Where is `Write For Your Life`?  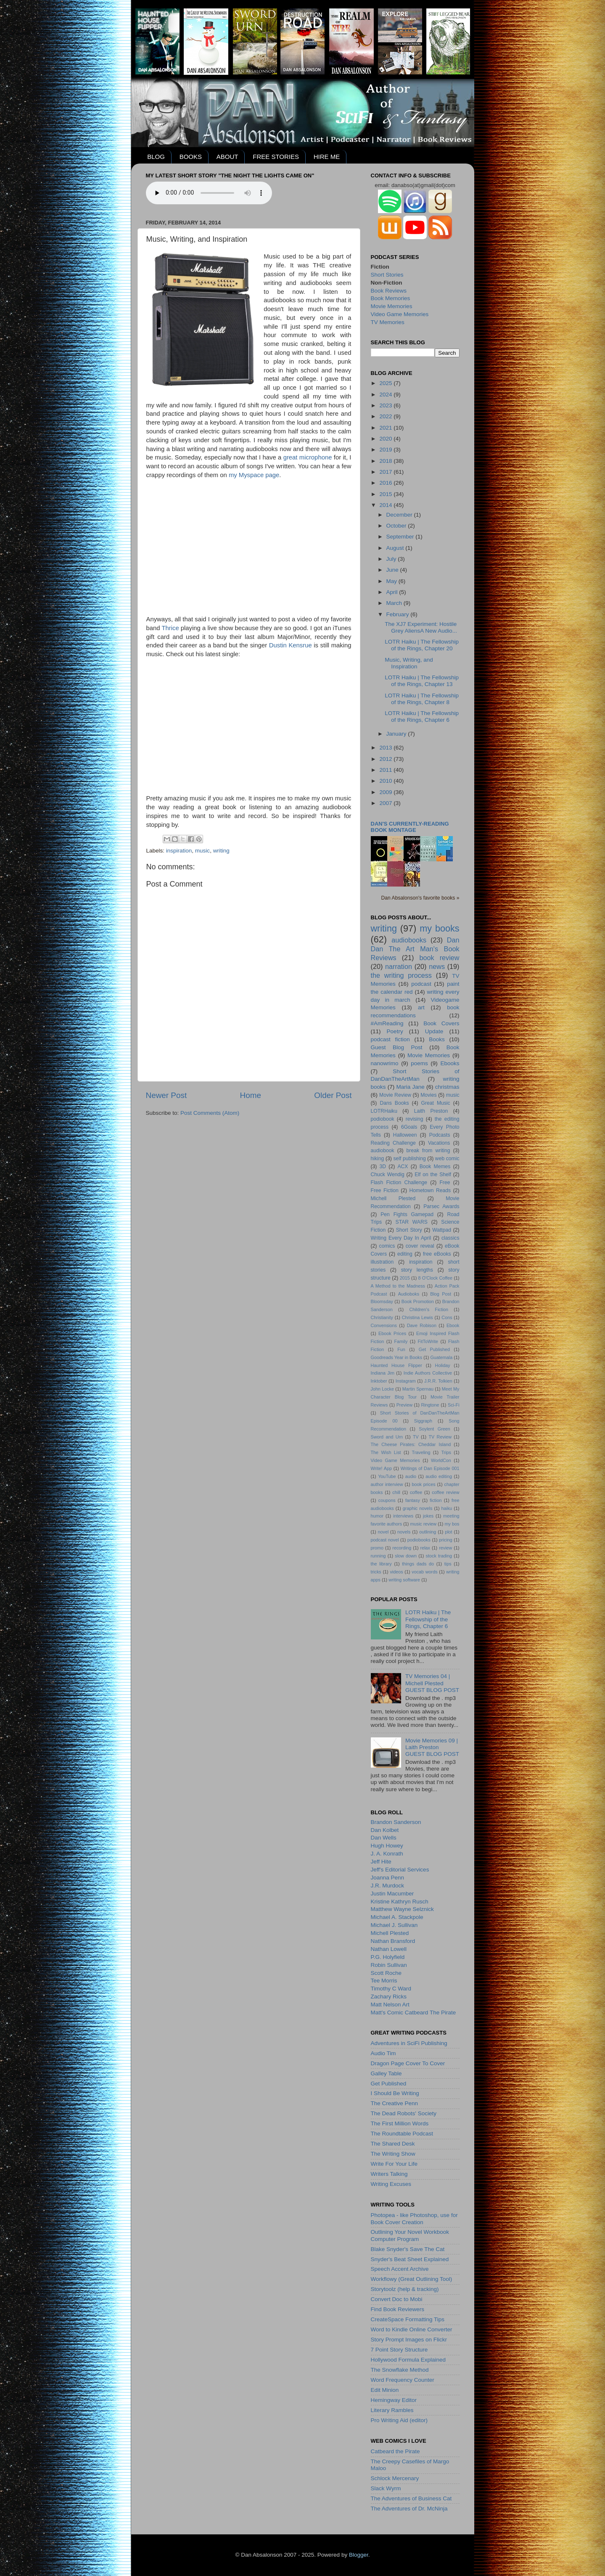
Write For Your Life is located at coordinates (394, 2164).